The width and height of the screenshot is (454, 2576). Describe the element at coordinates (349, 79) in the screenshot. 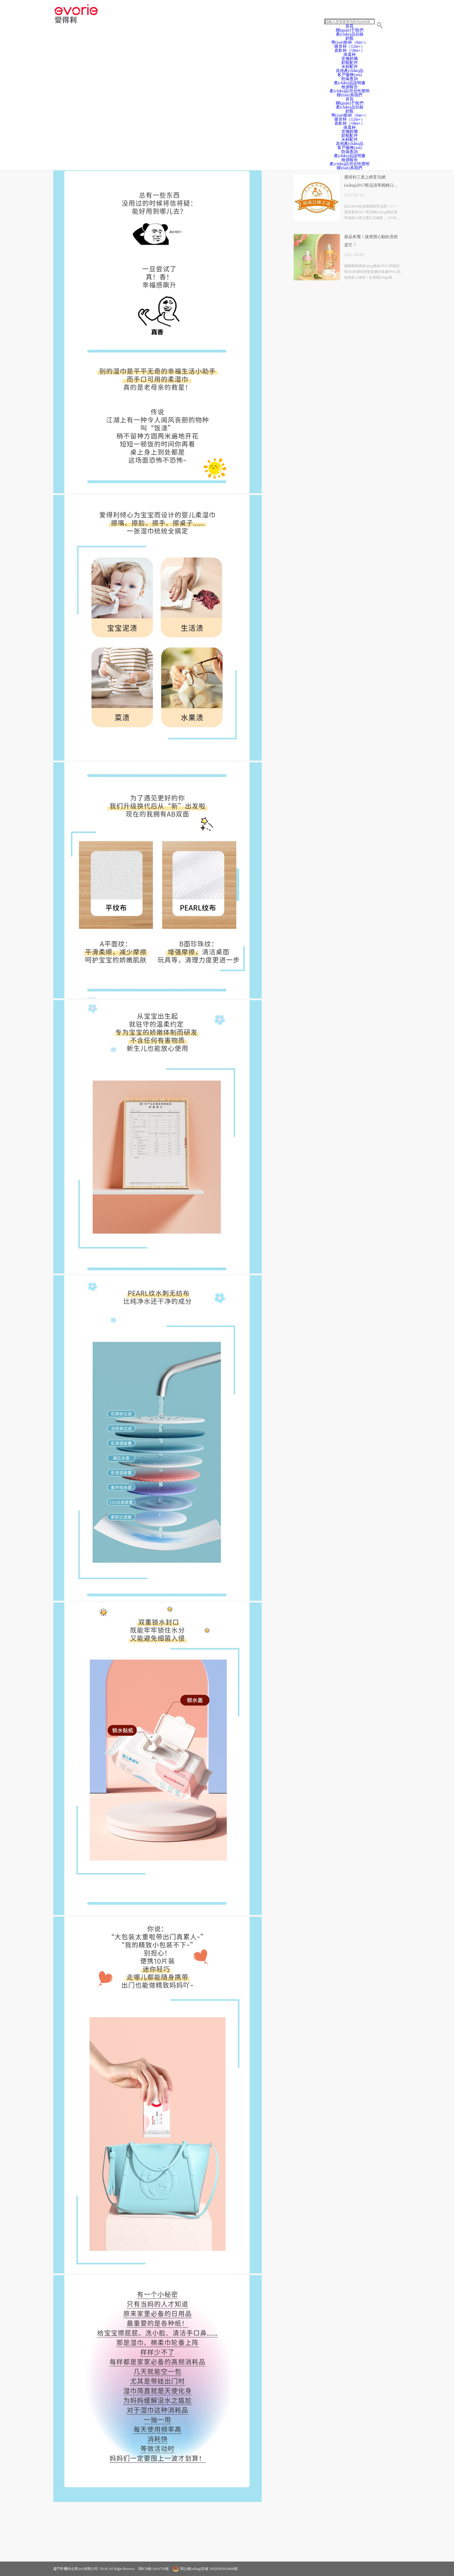

I see `防偽查詢` at that location.